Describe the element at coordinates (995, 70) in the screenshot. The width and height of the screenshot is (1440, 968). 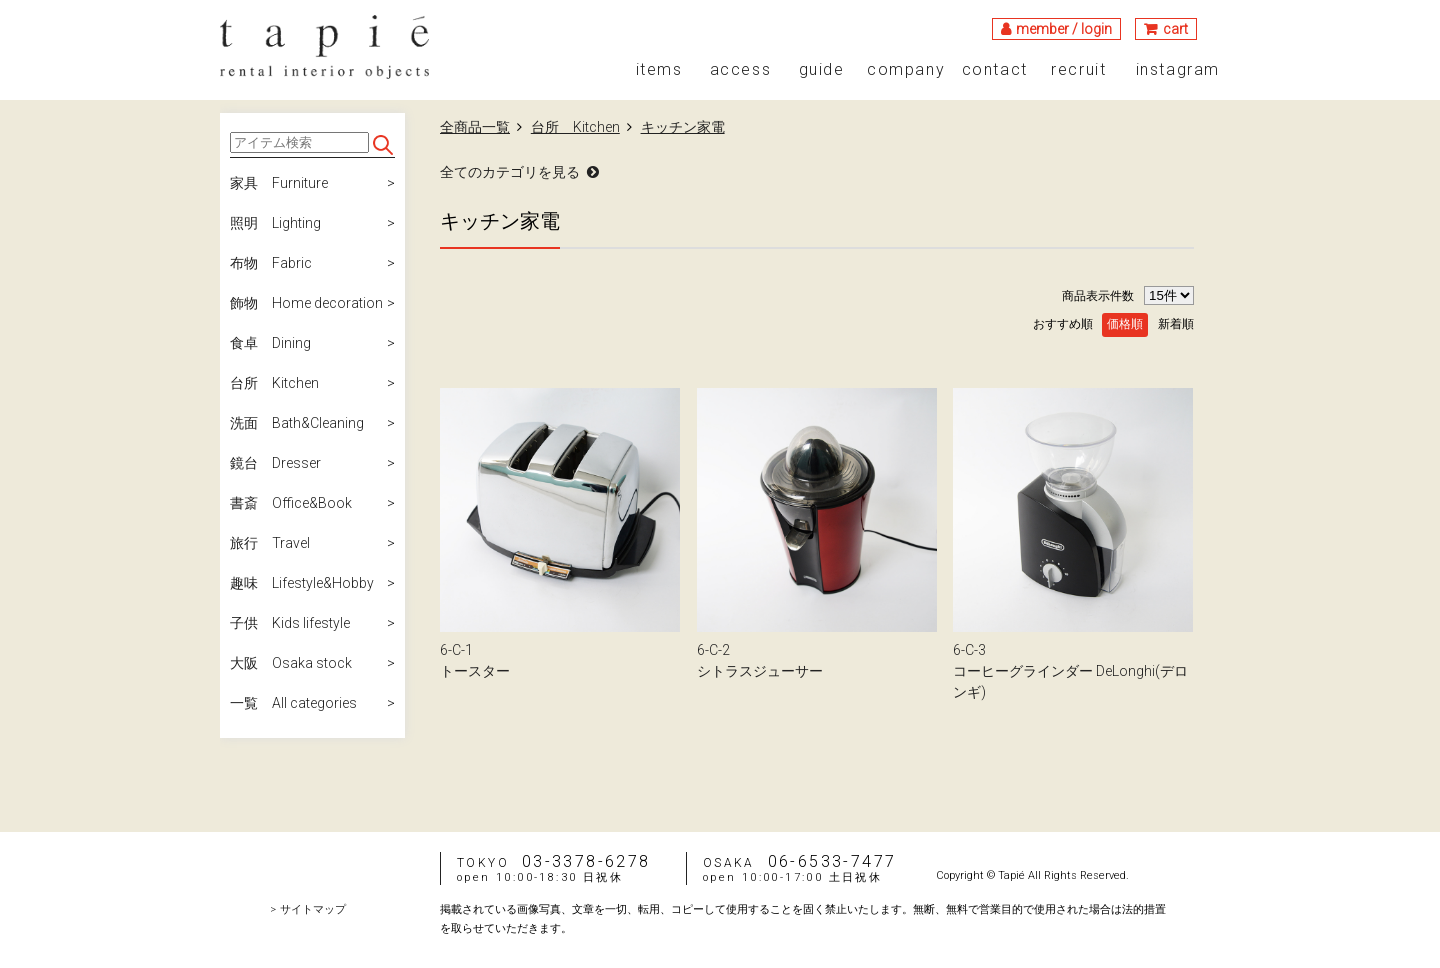
I see `contact` at that location.